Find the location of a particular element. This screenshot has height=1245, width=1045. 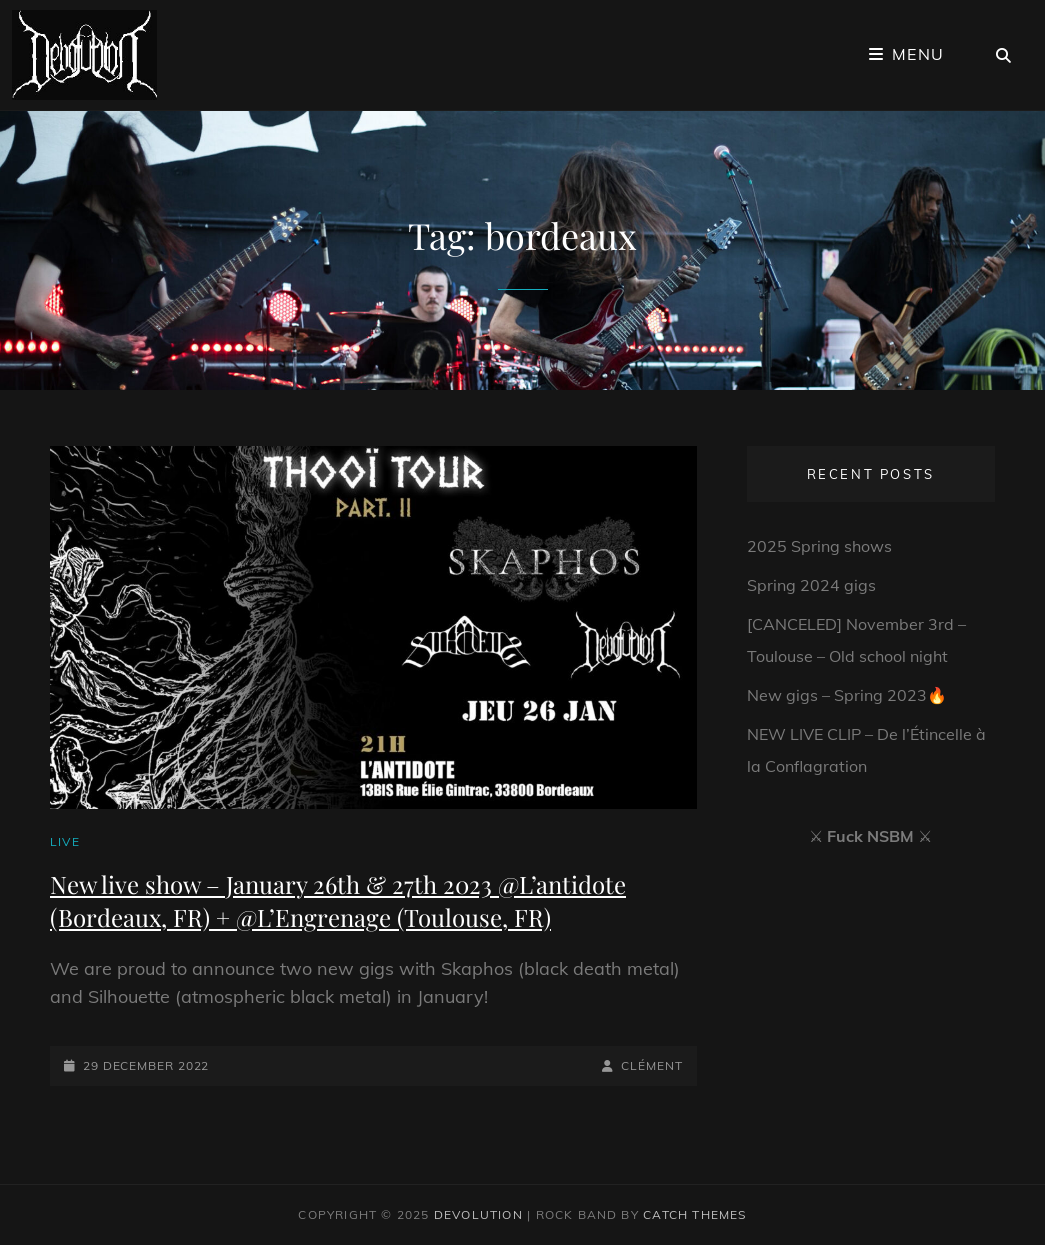

Devolution is located at coordinates (478, 1214).